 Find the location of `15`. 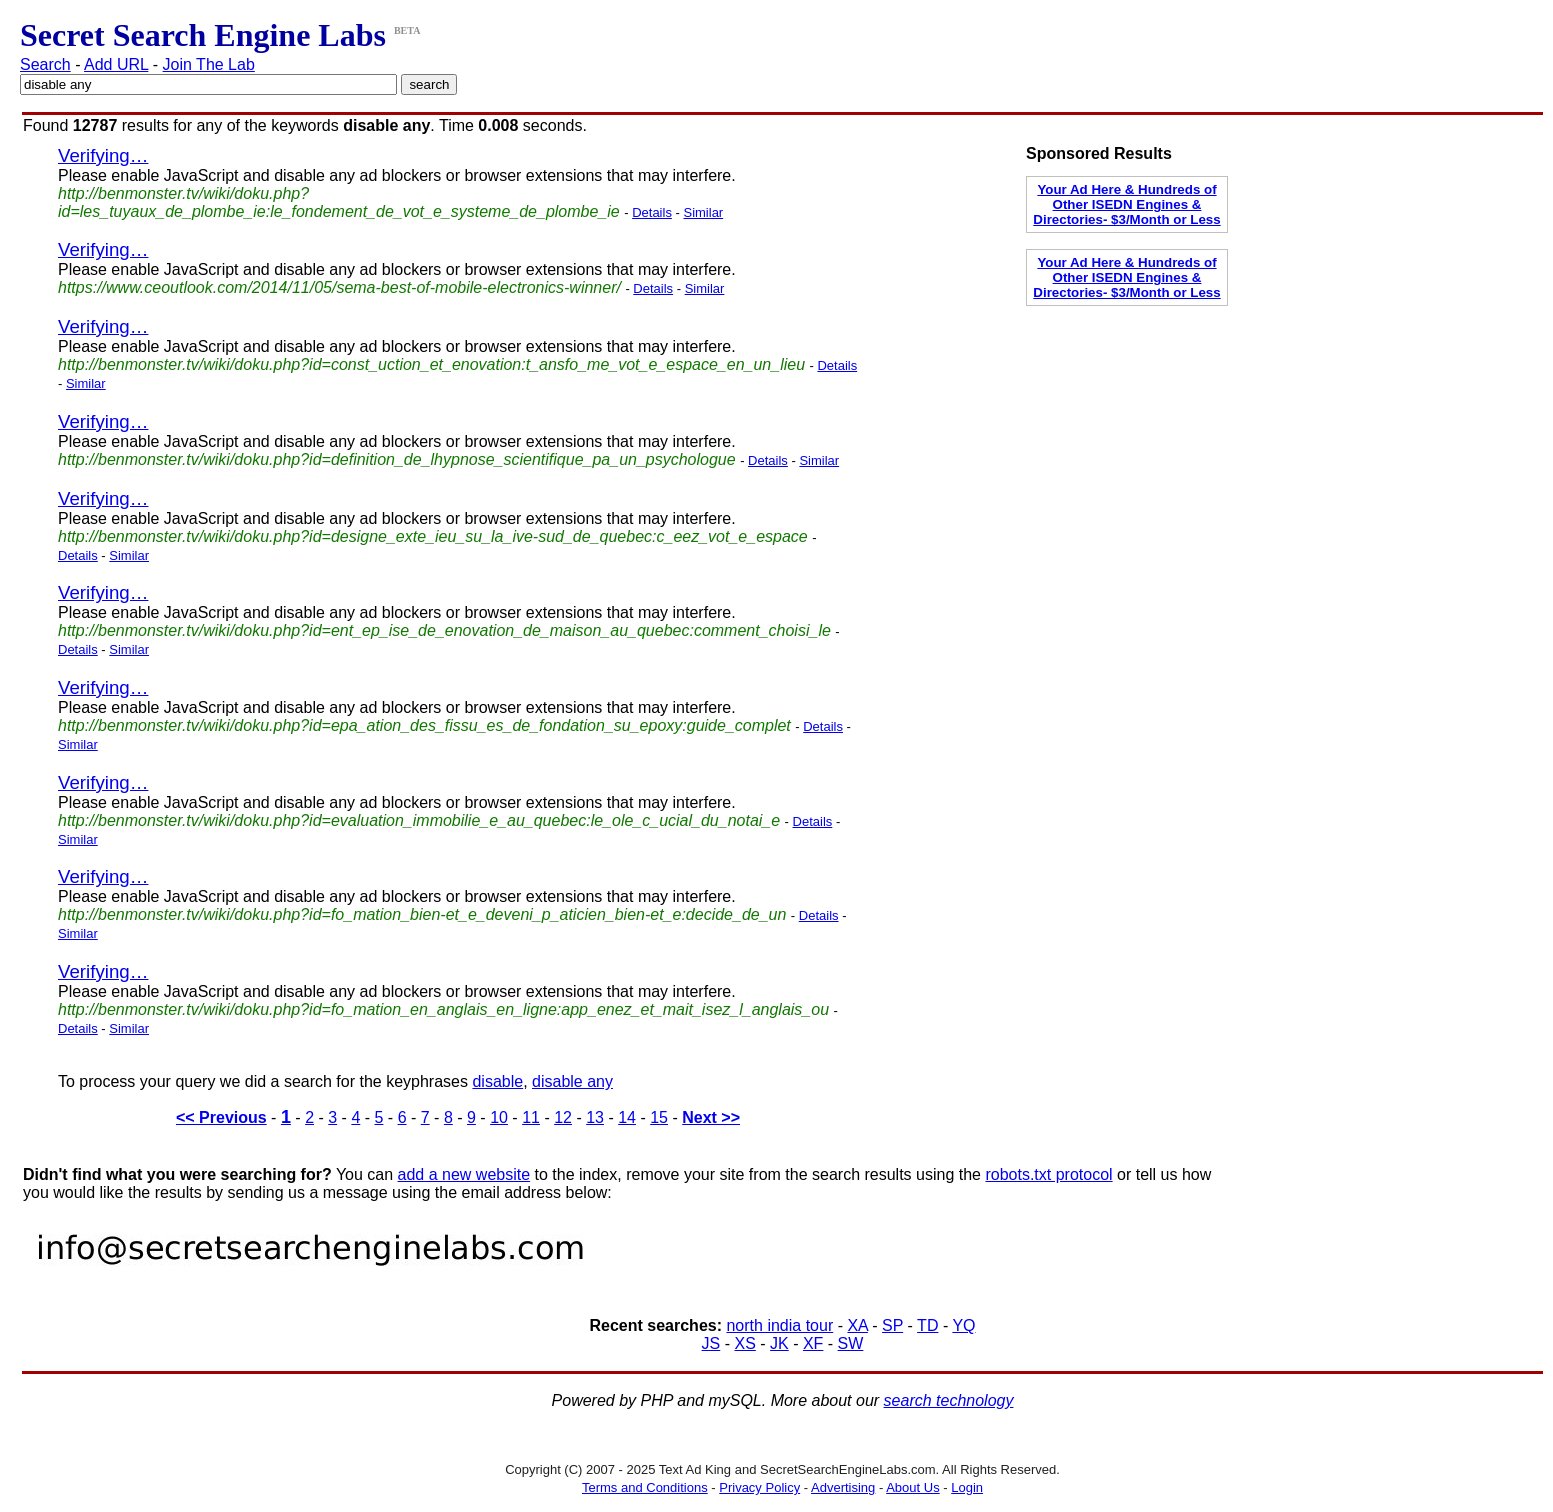

15 is located at coordinates (659, 1117).